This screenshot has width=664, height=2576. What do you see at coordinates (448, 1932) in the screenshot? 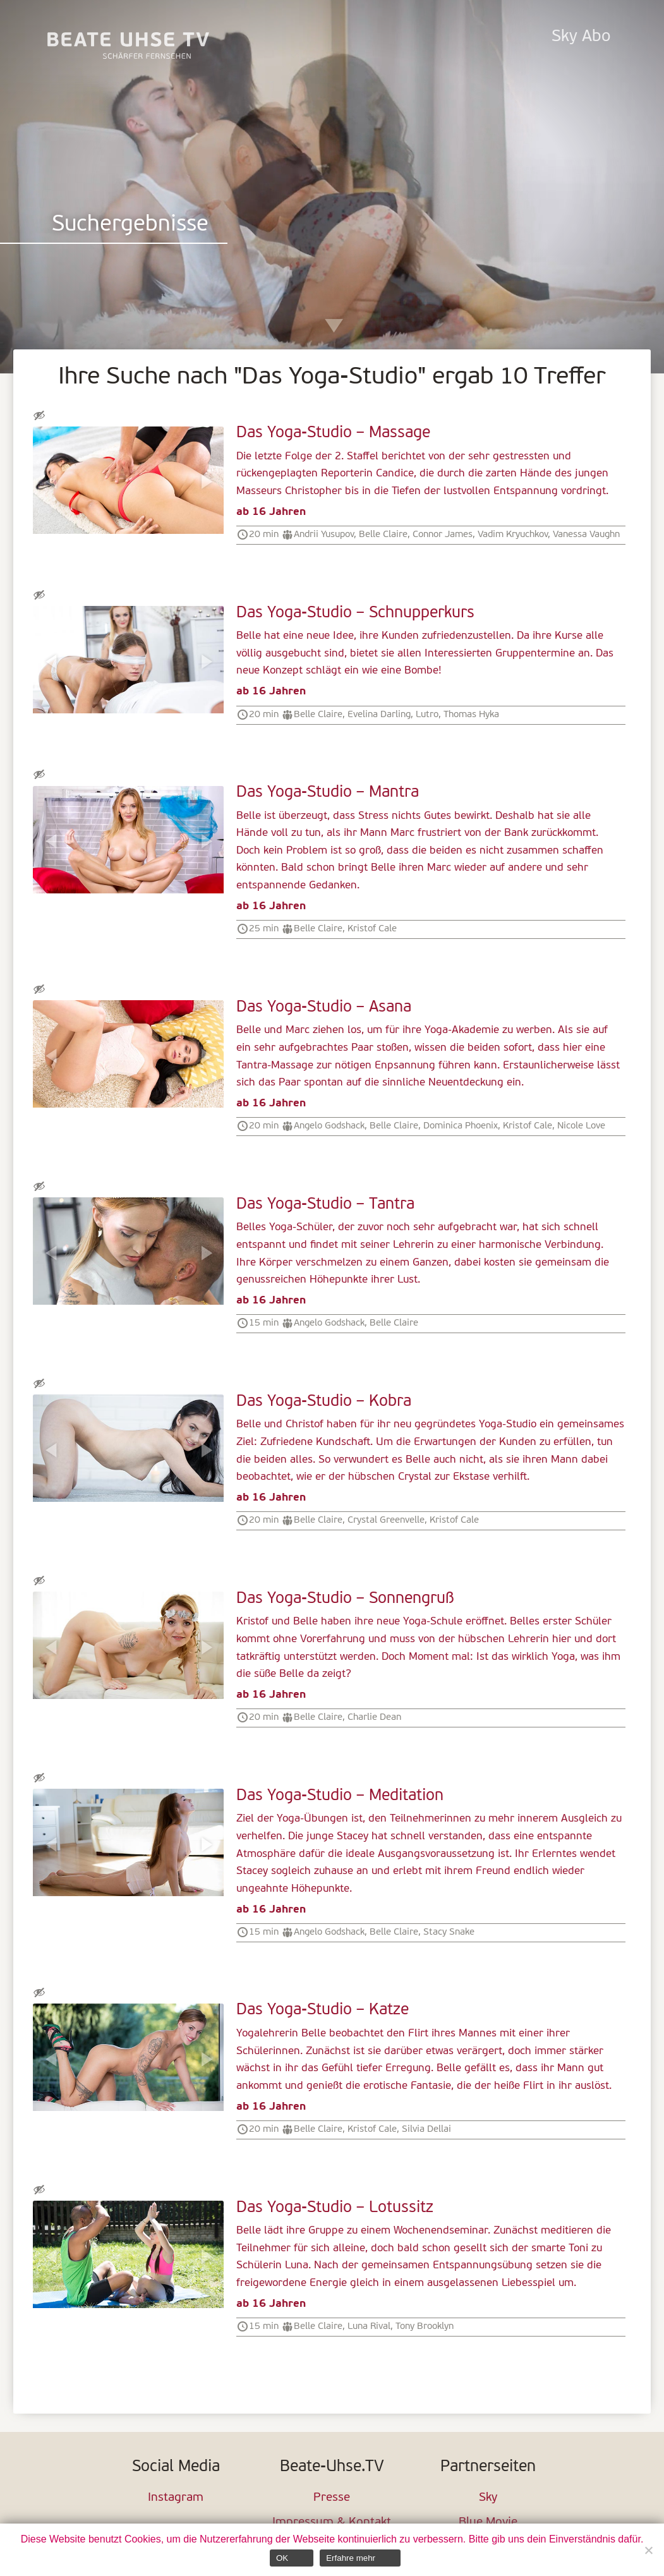
I see `Stacy Snake` at bounding box center [448, 1932].